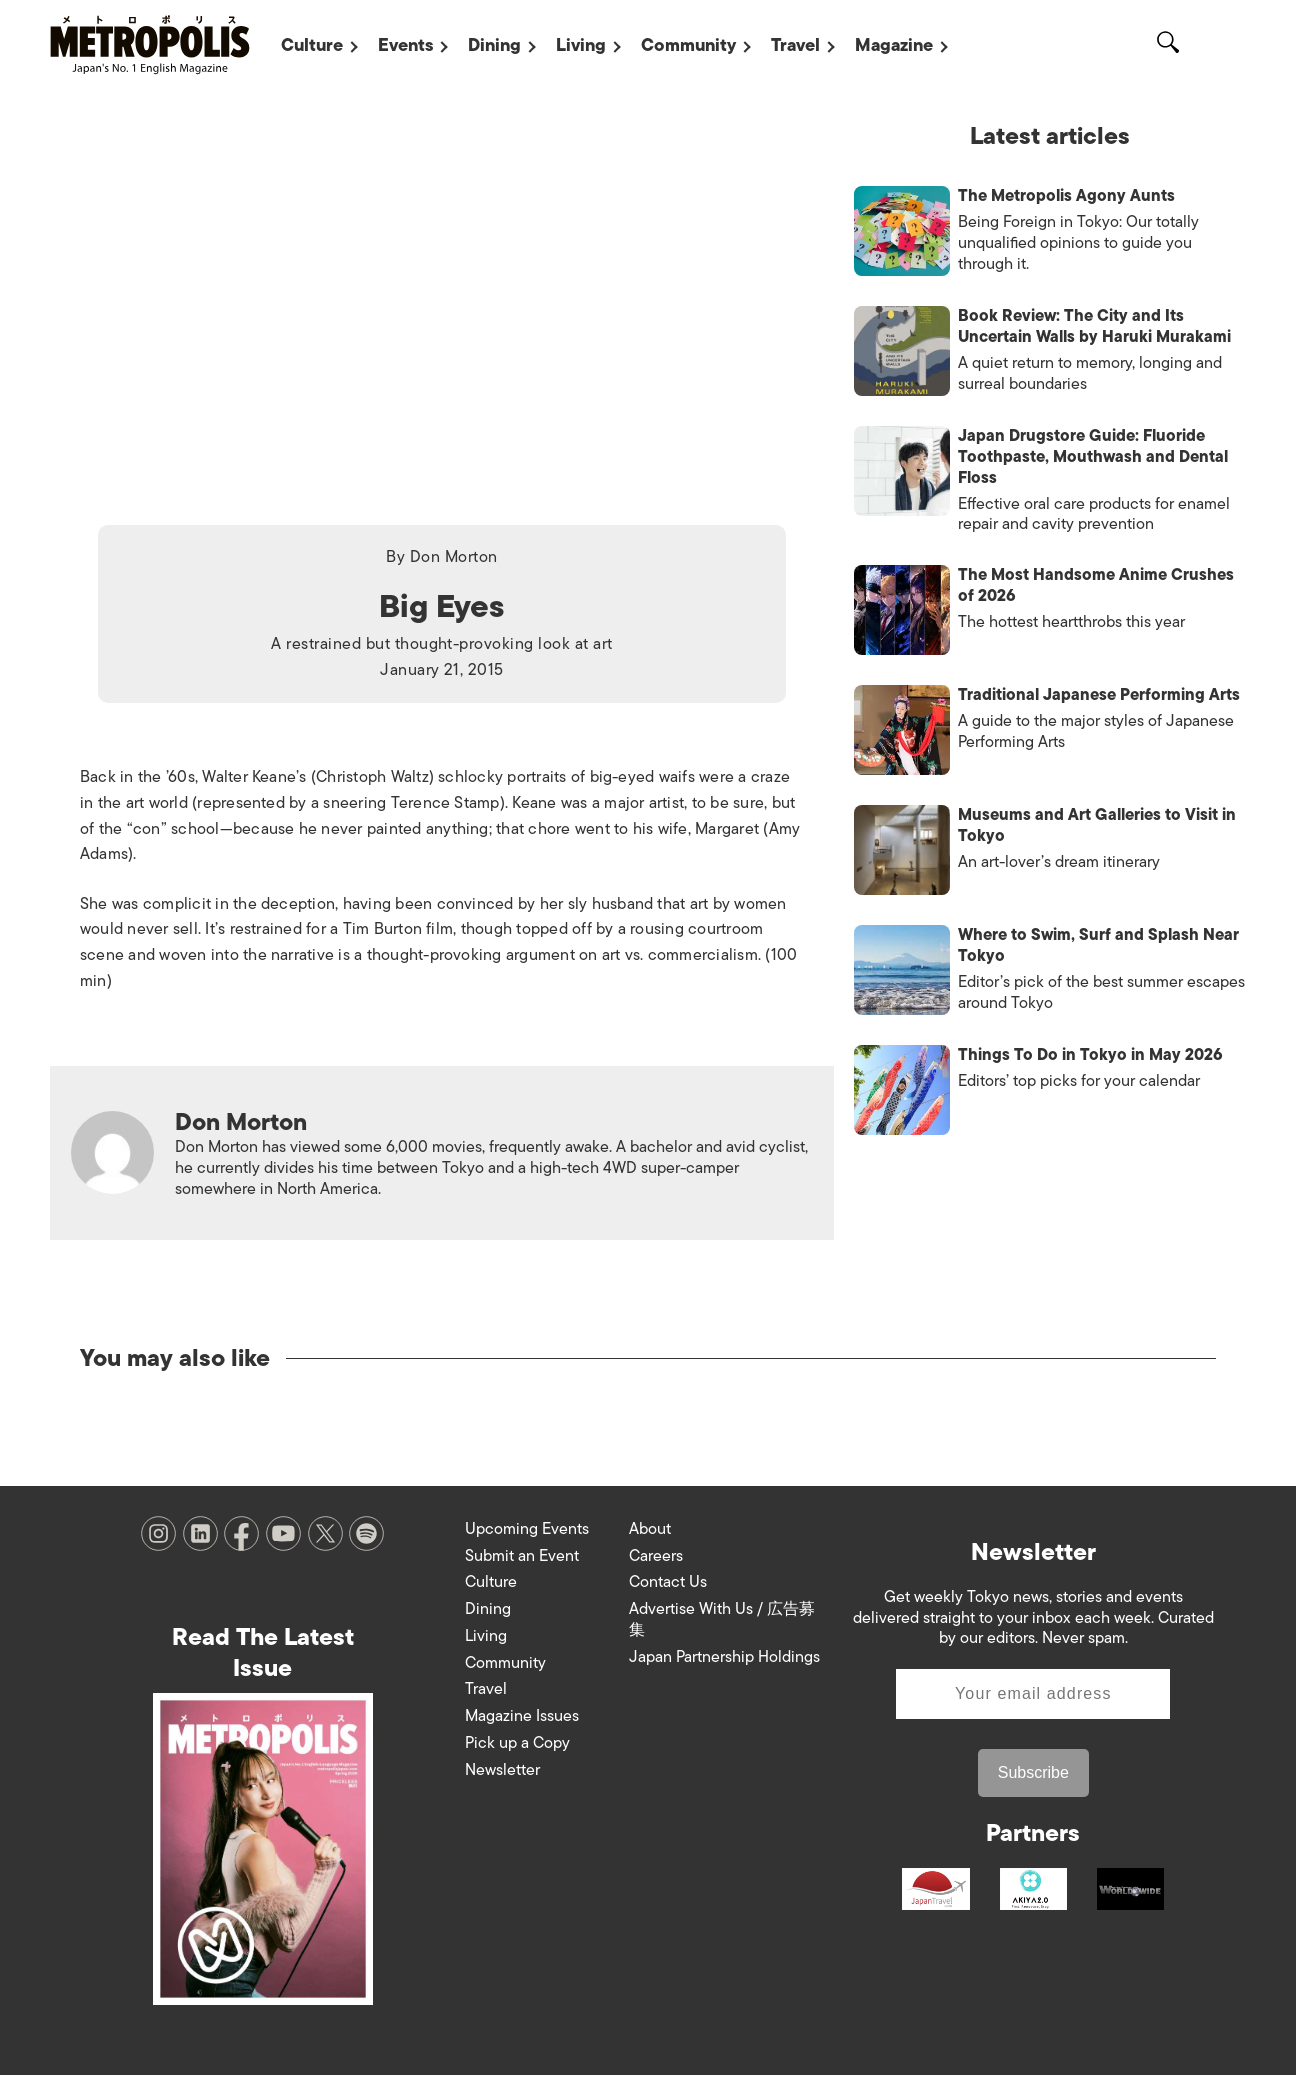  What do you see at coordinates (650, 1529) in the screenshot?
I see `About` at bounding box center [650, 1529].